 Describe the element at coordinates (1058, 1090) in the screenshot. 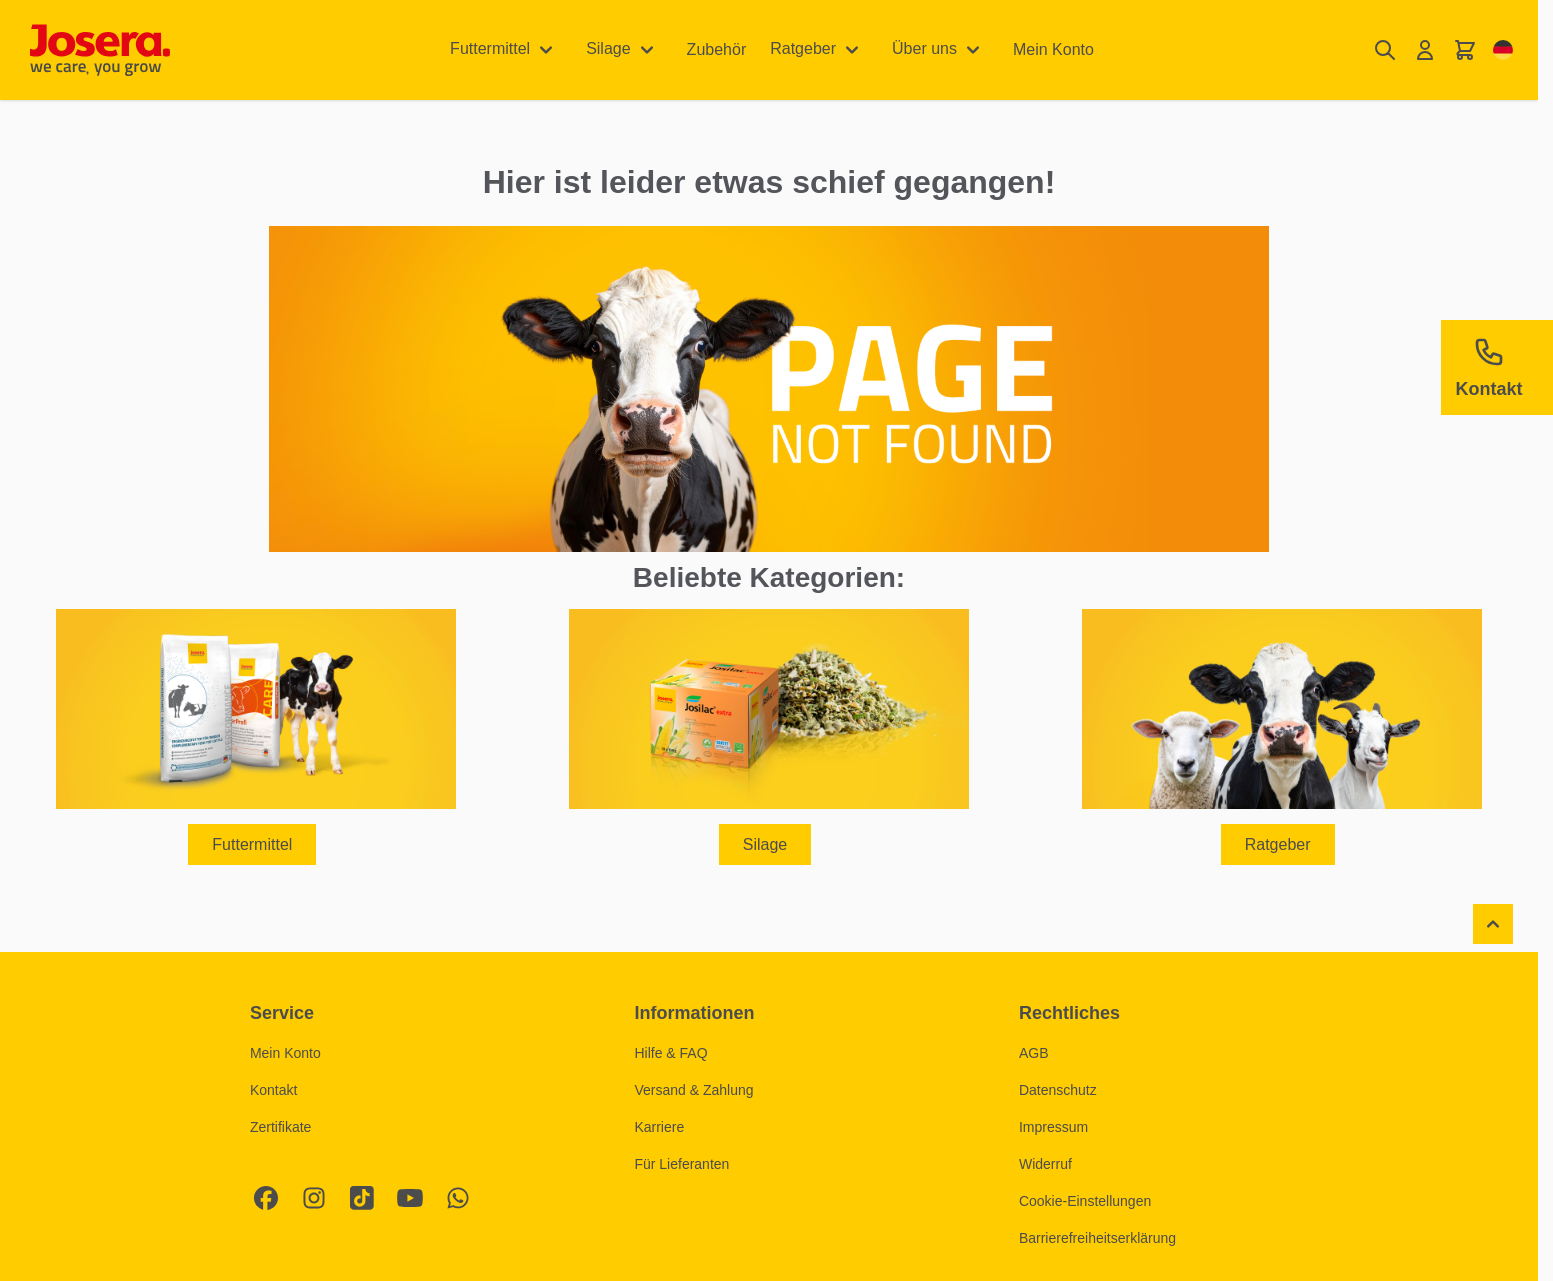

I see `Datenschutz` at that location.